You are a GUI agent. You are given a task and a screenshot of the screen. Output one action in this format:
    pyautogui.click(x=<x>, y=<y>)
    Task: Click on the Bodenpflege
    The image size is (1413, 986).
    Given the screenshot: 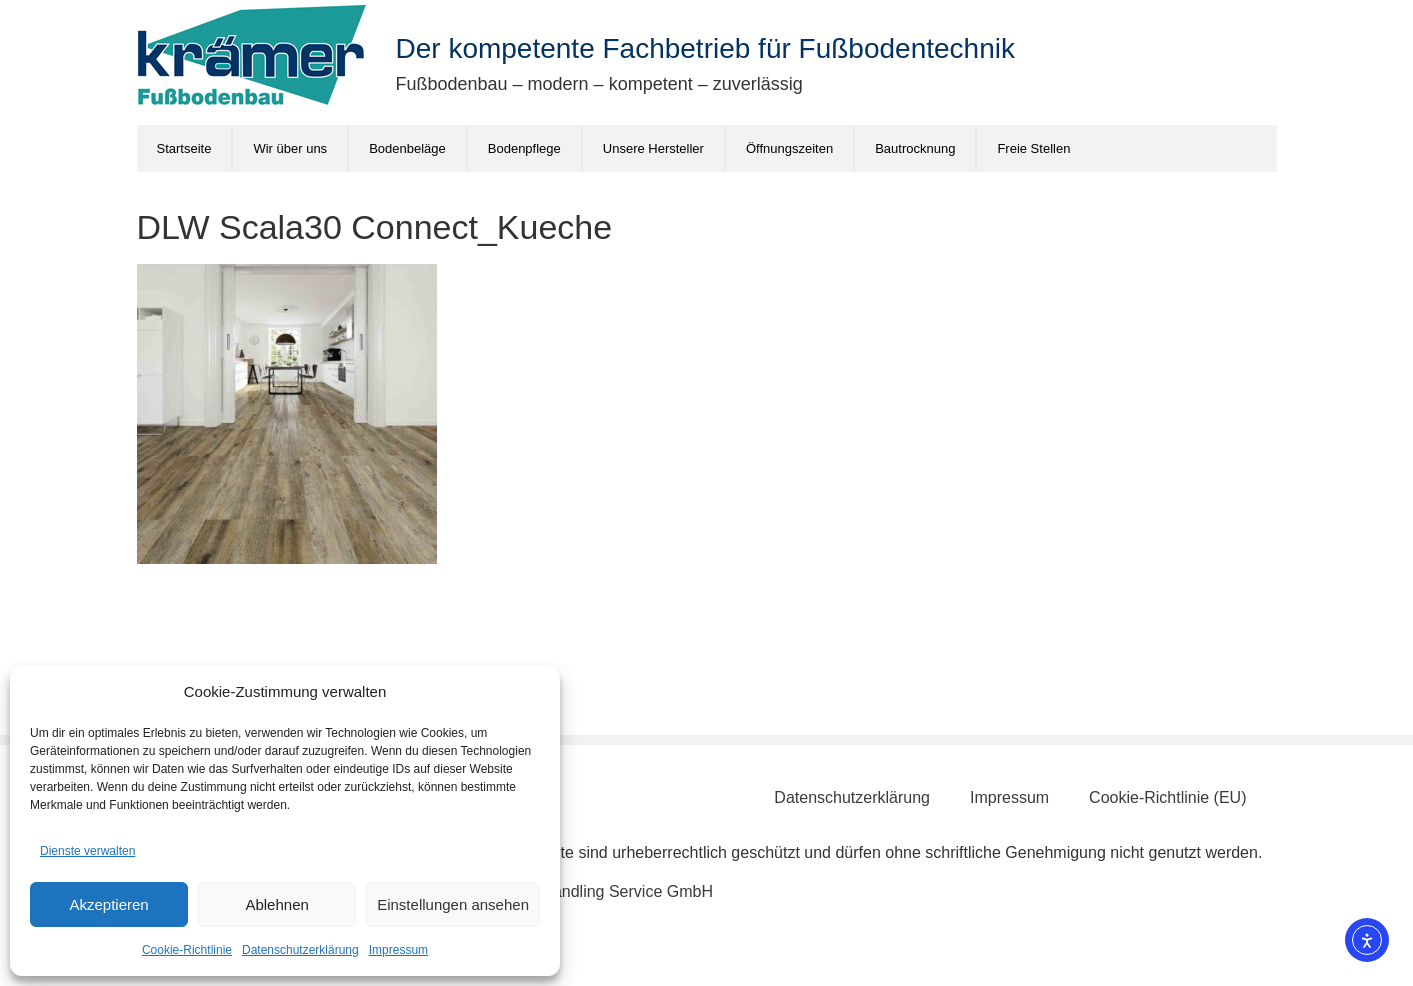 What is the action you would take?
    pyautogui.click(x=524, y=148)
    